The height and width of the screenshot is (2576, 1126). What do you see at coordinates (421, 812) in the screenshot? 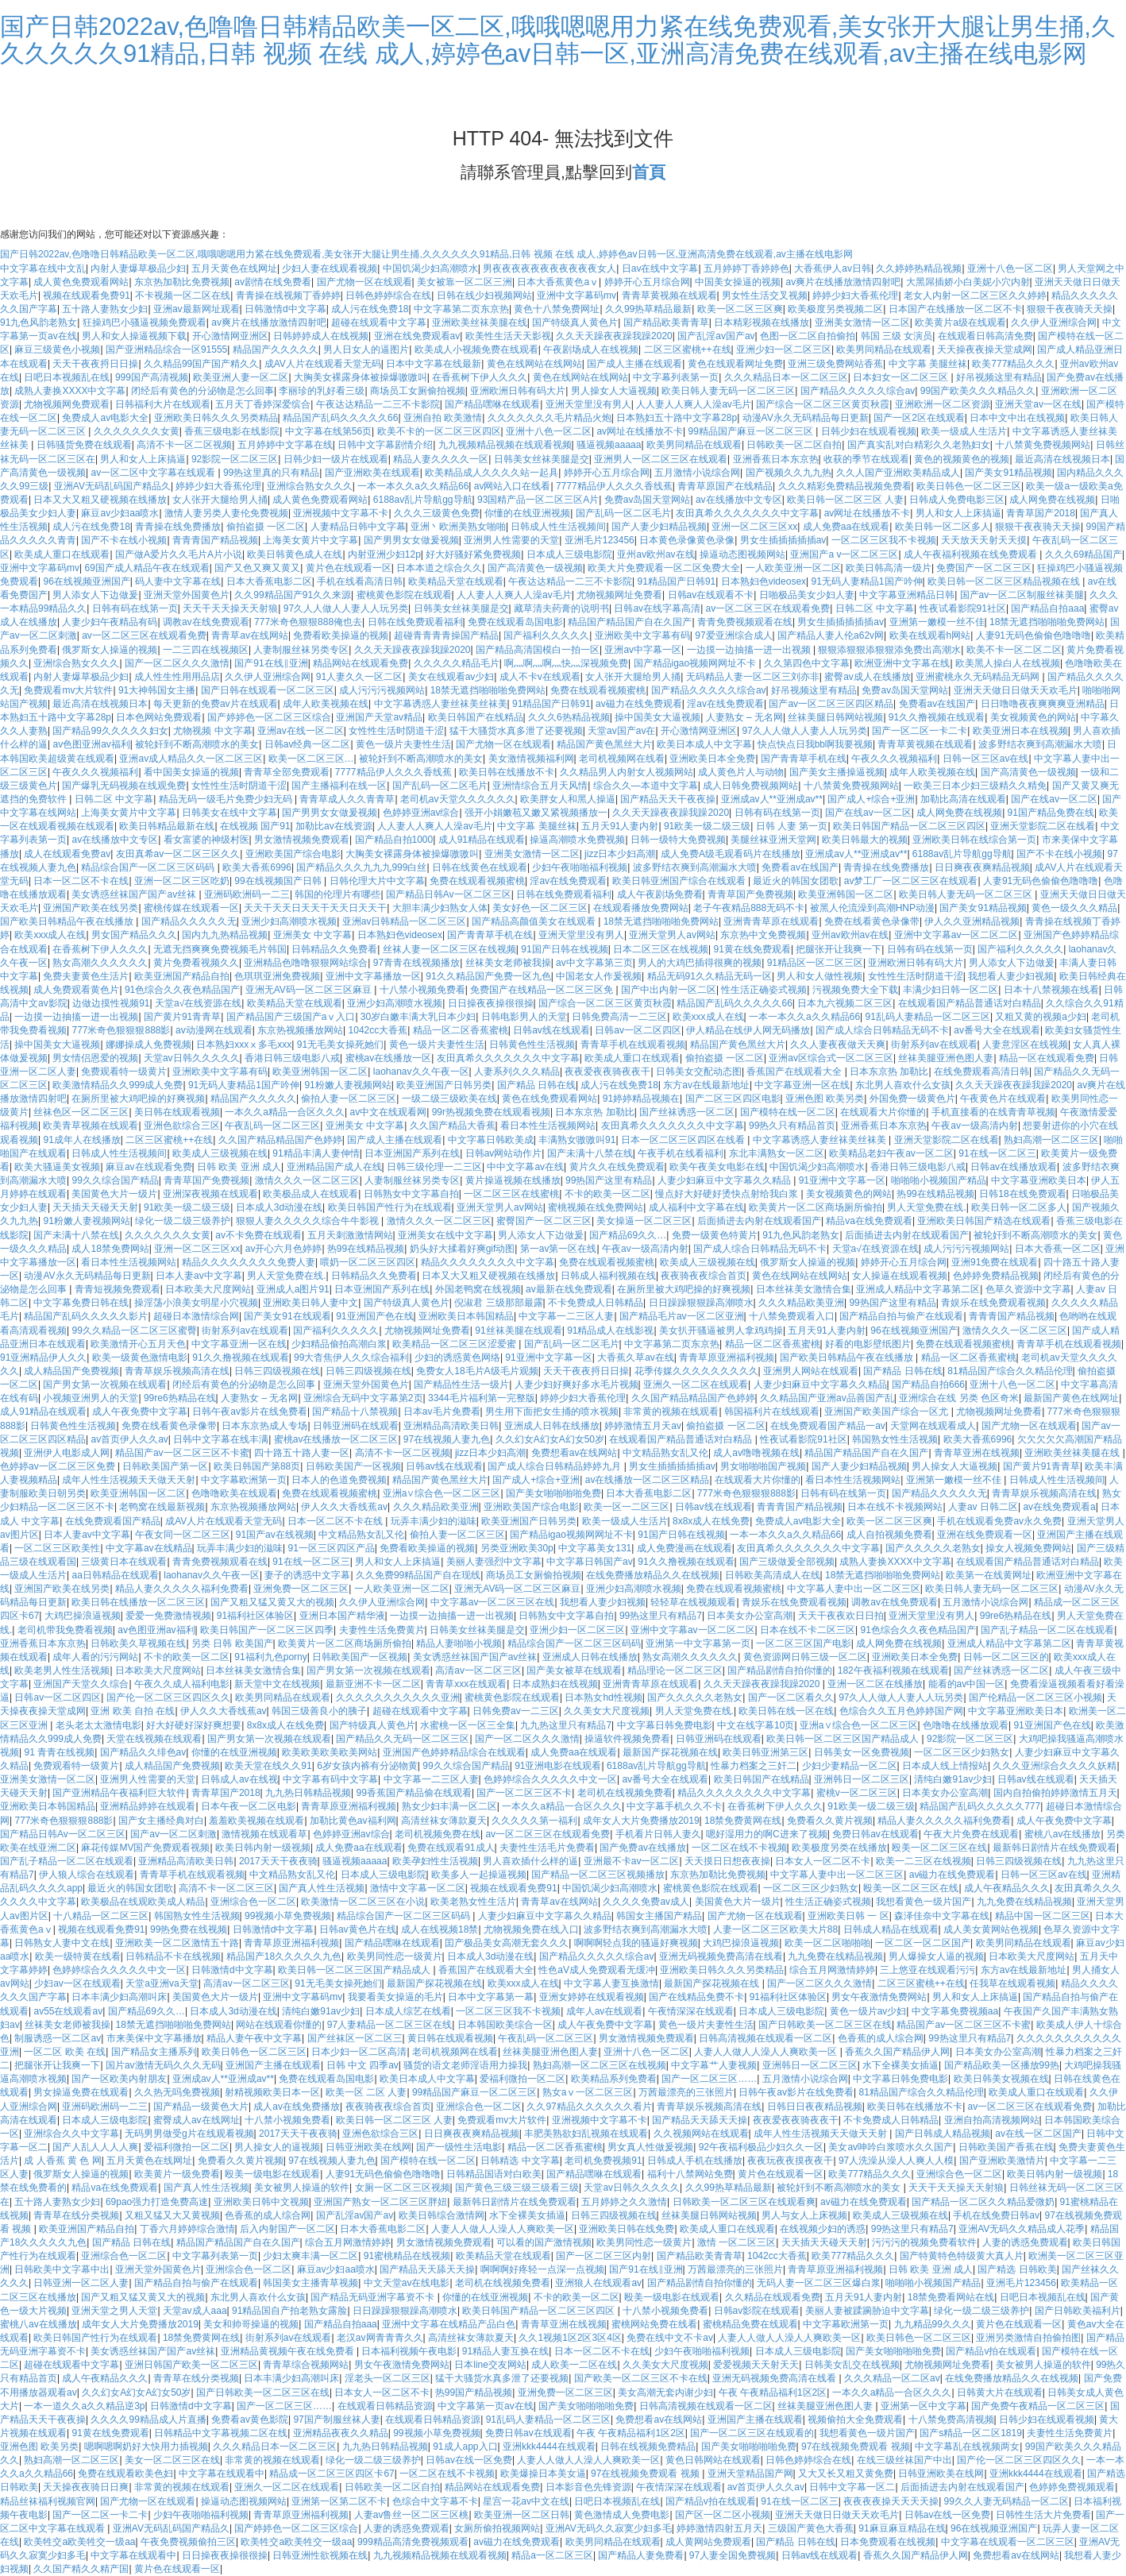
I see `色婷婷亚洲av综合` at bounding box center [421, 812].